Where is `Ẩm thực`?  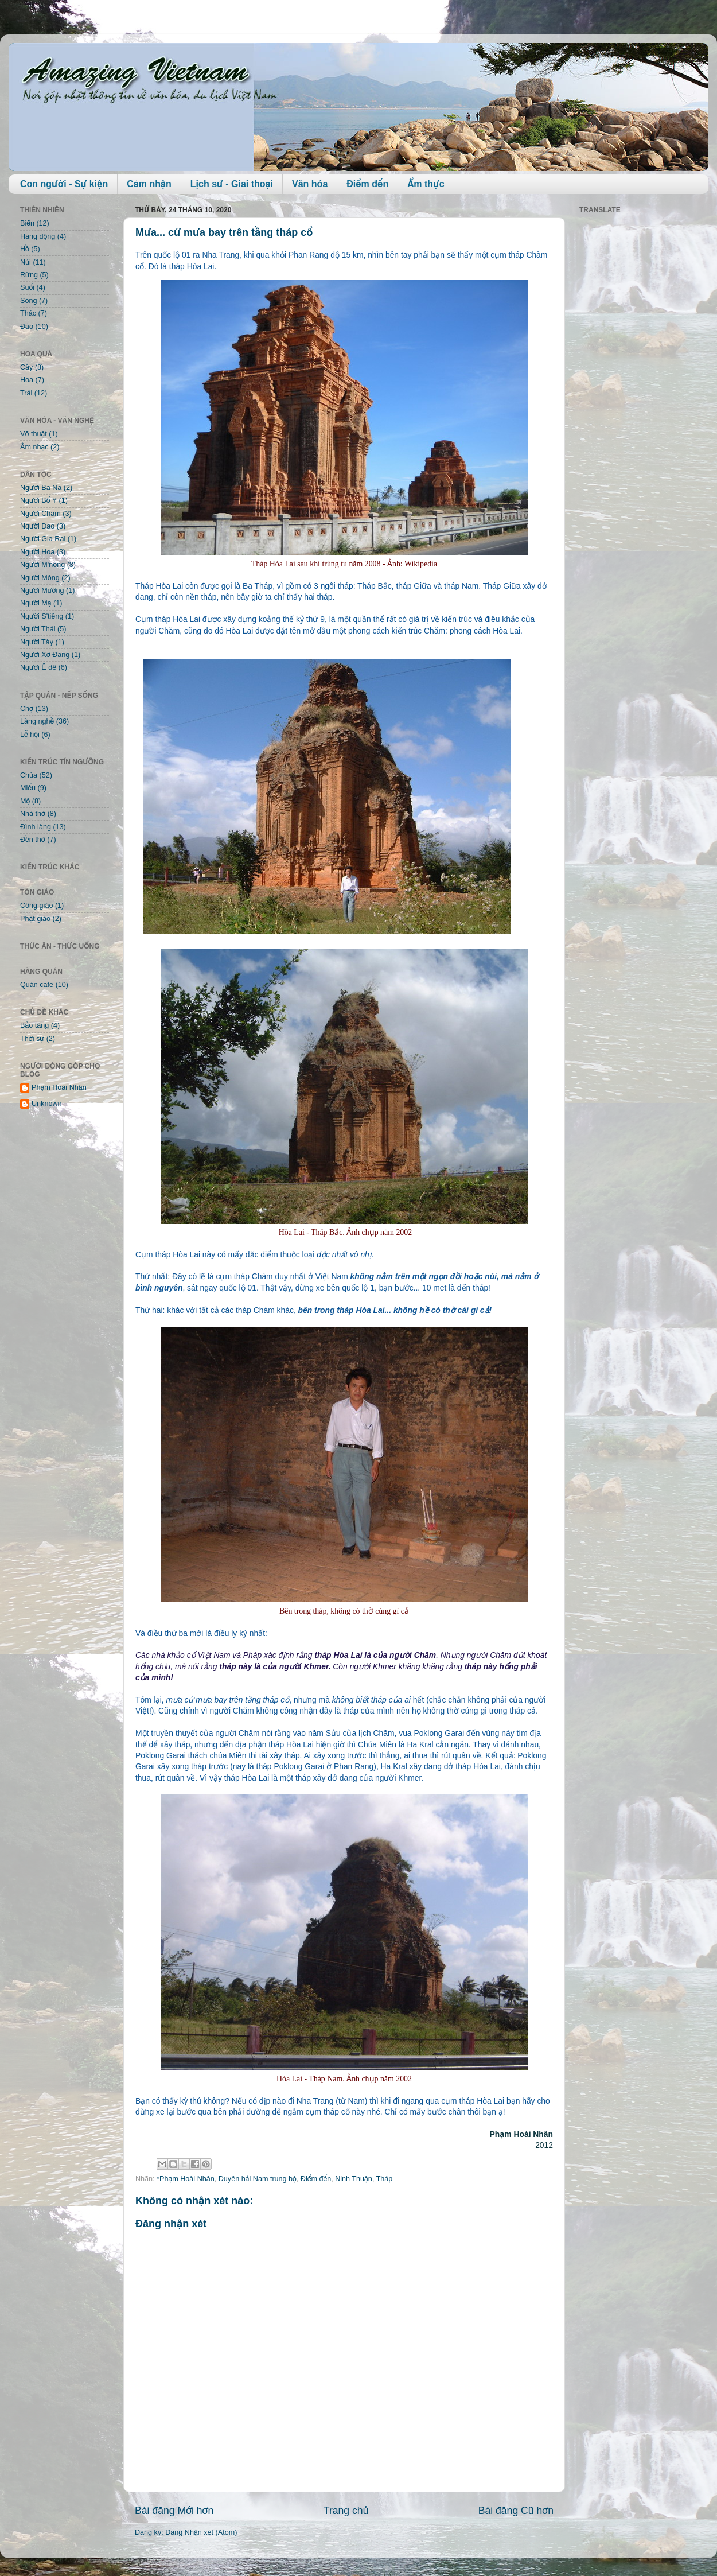
Ẩm thực is located at coordinates (425, 184).